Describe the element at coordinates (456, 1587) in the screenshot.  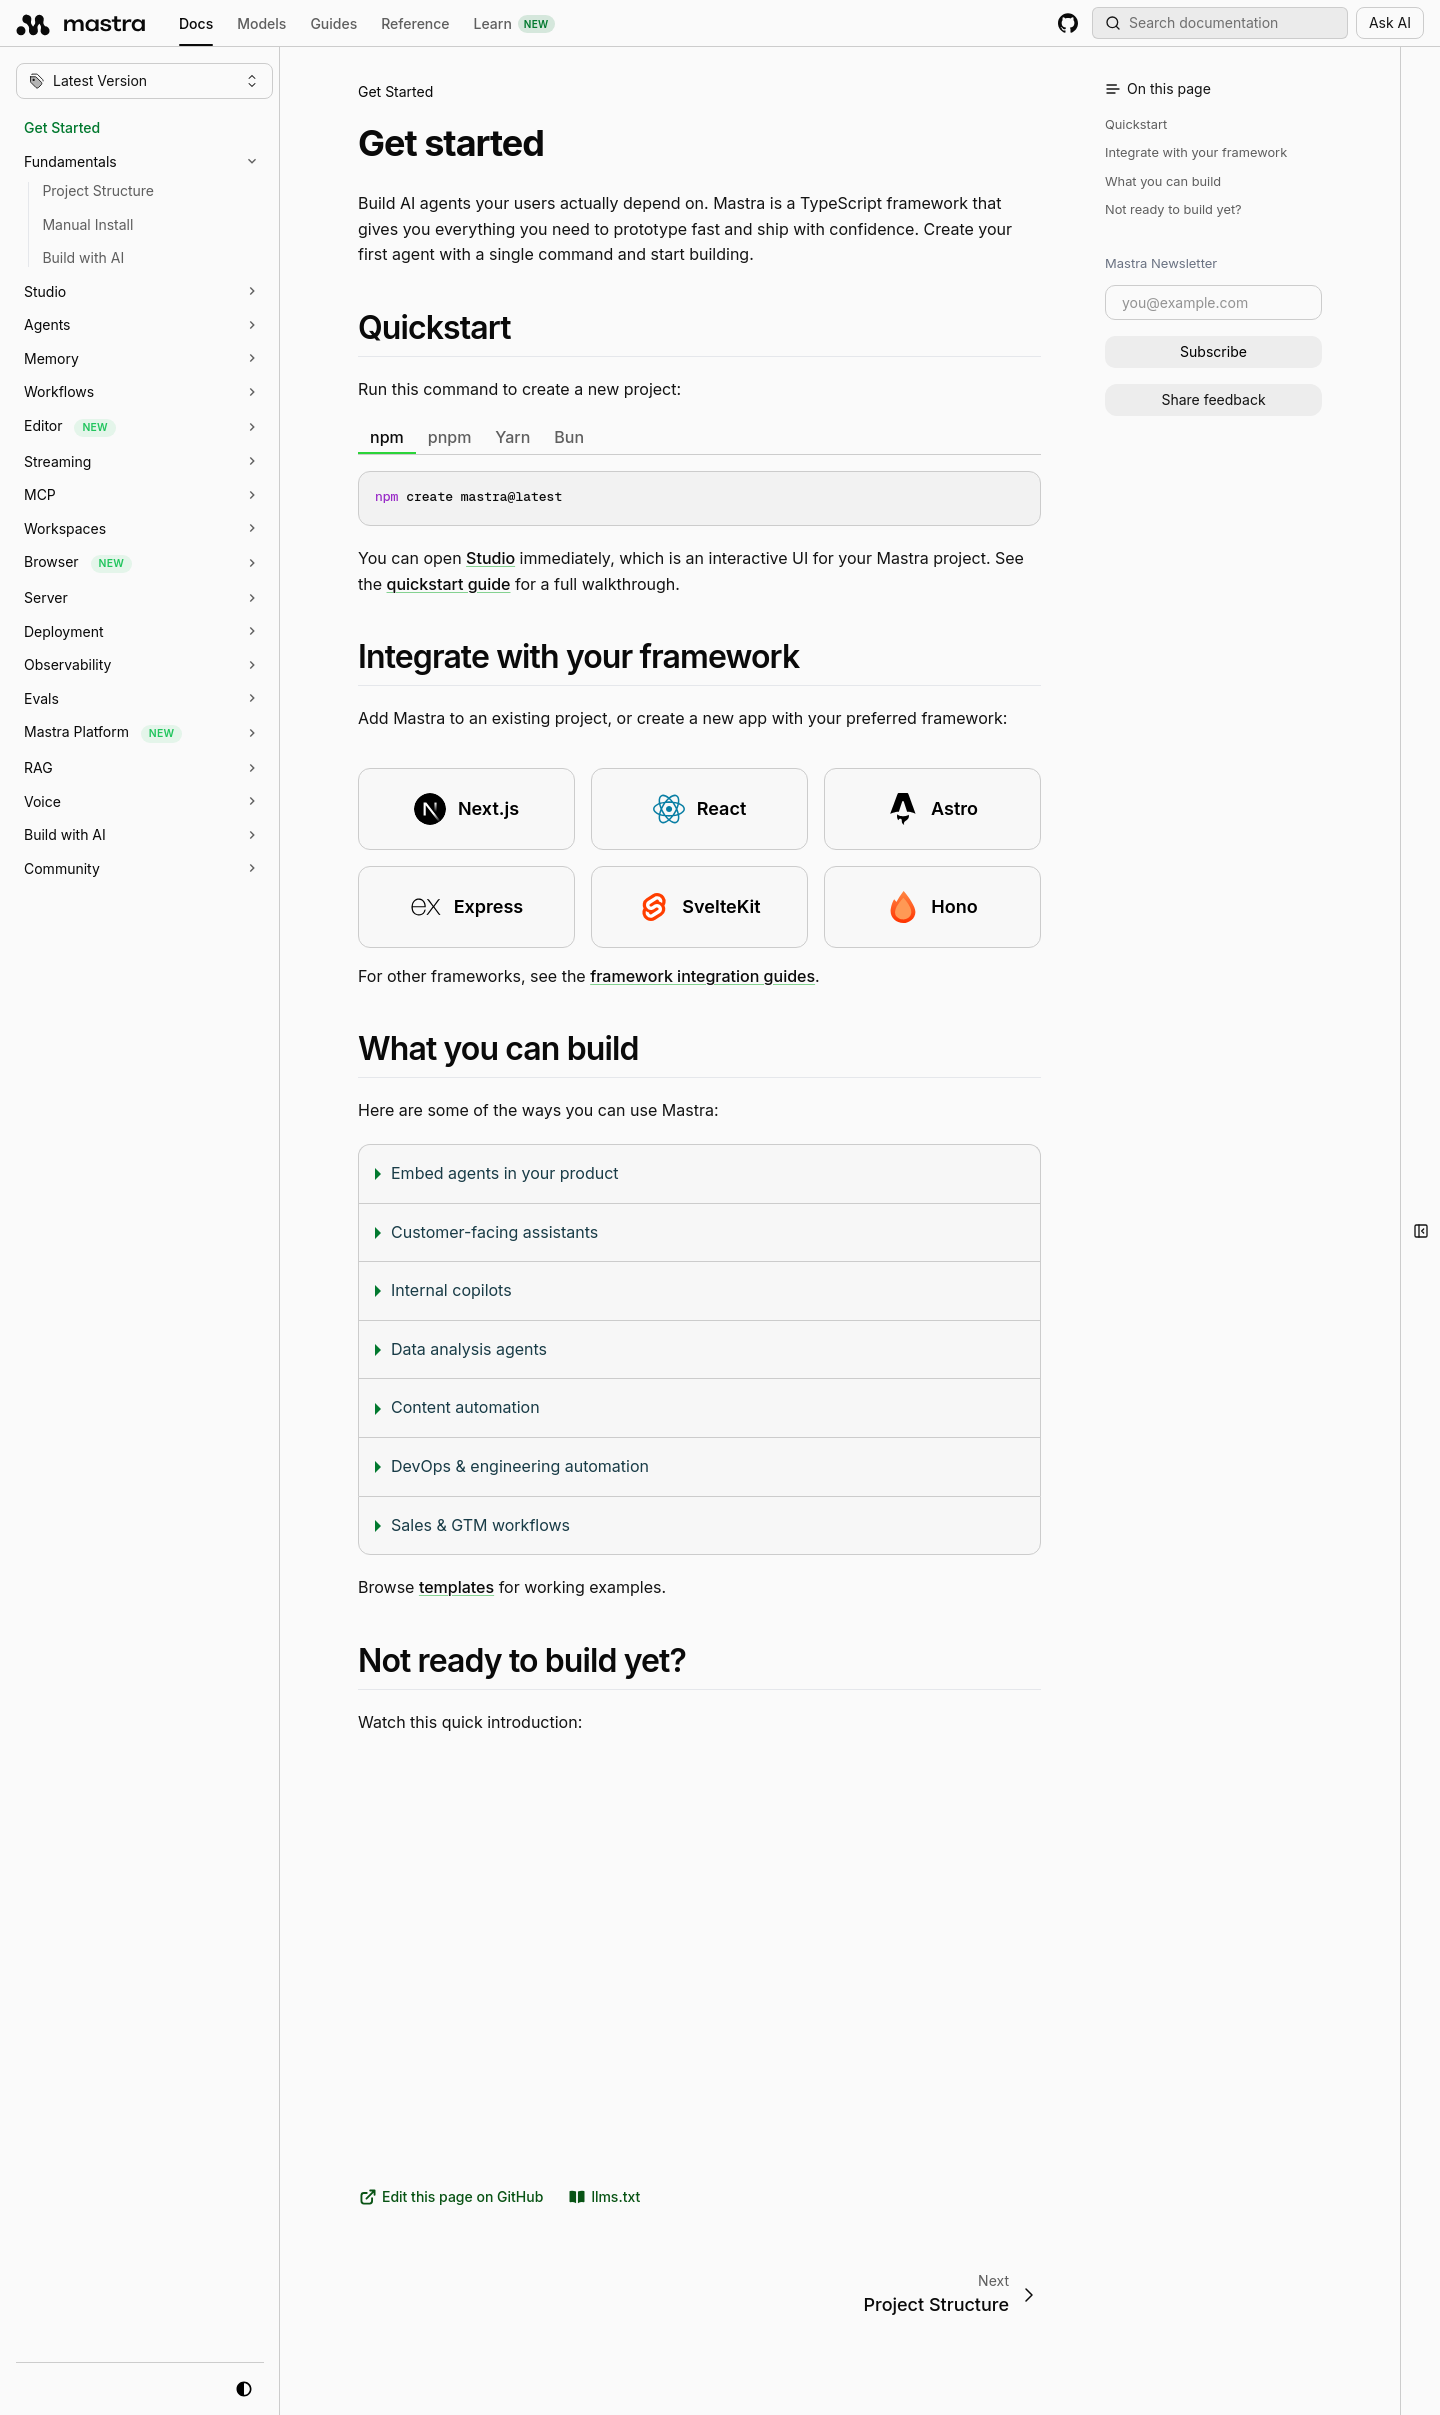
I see `templates` at that location.